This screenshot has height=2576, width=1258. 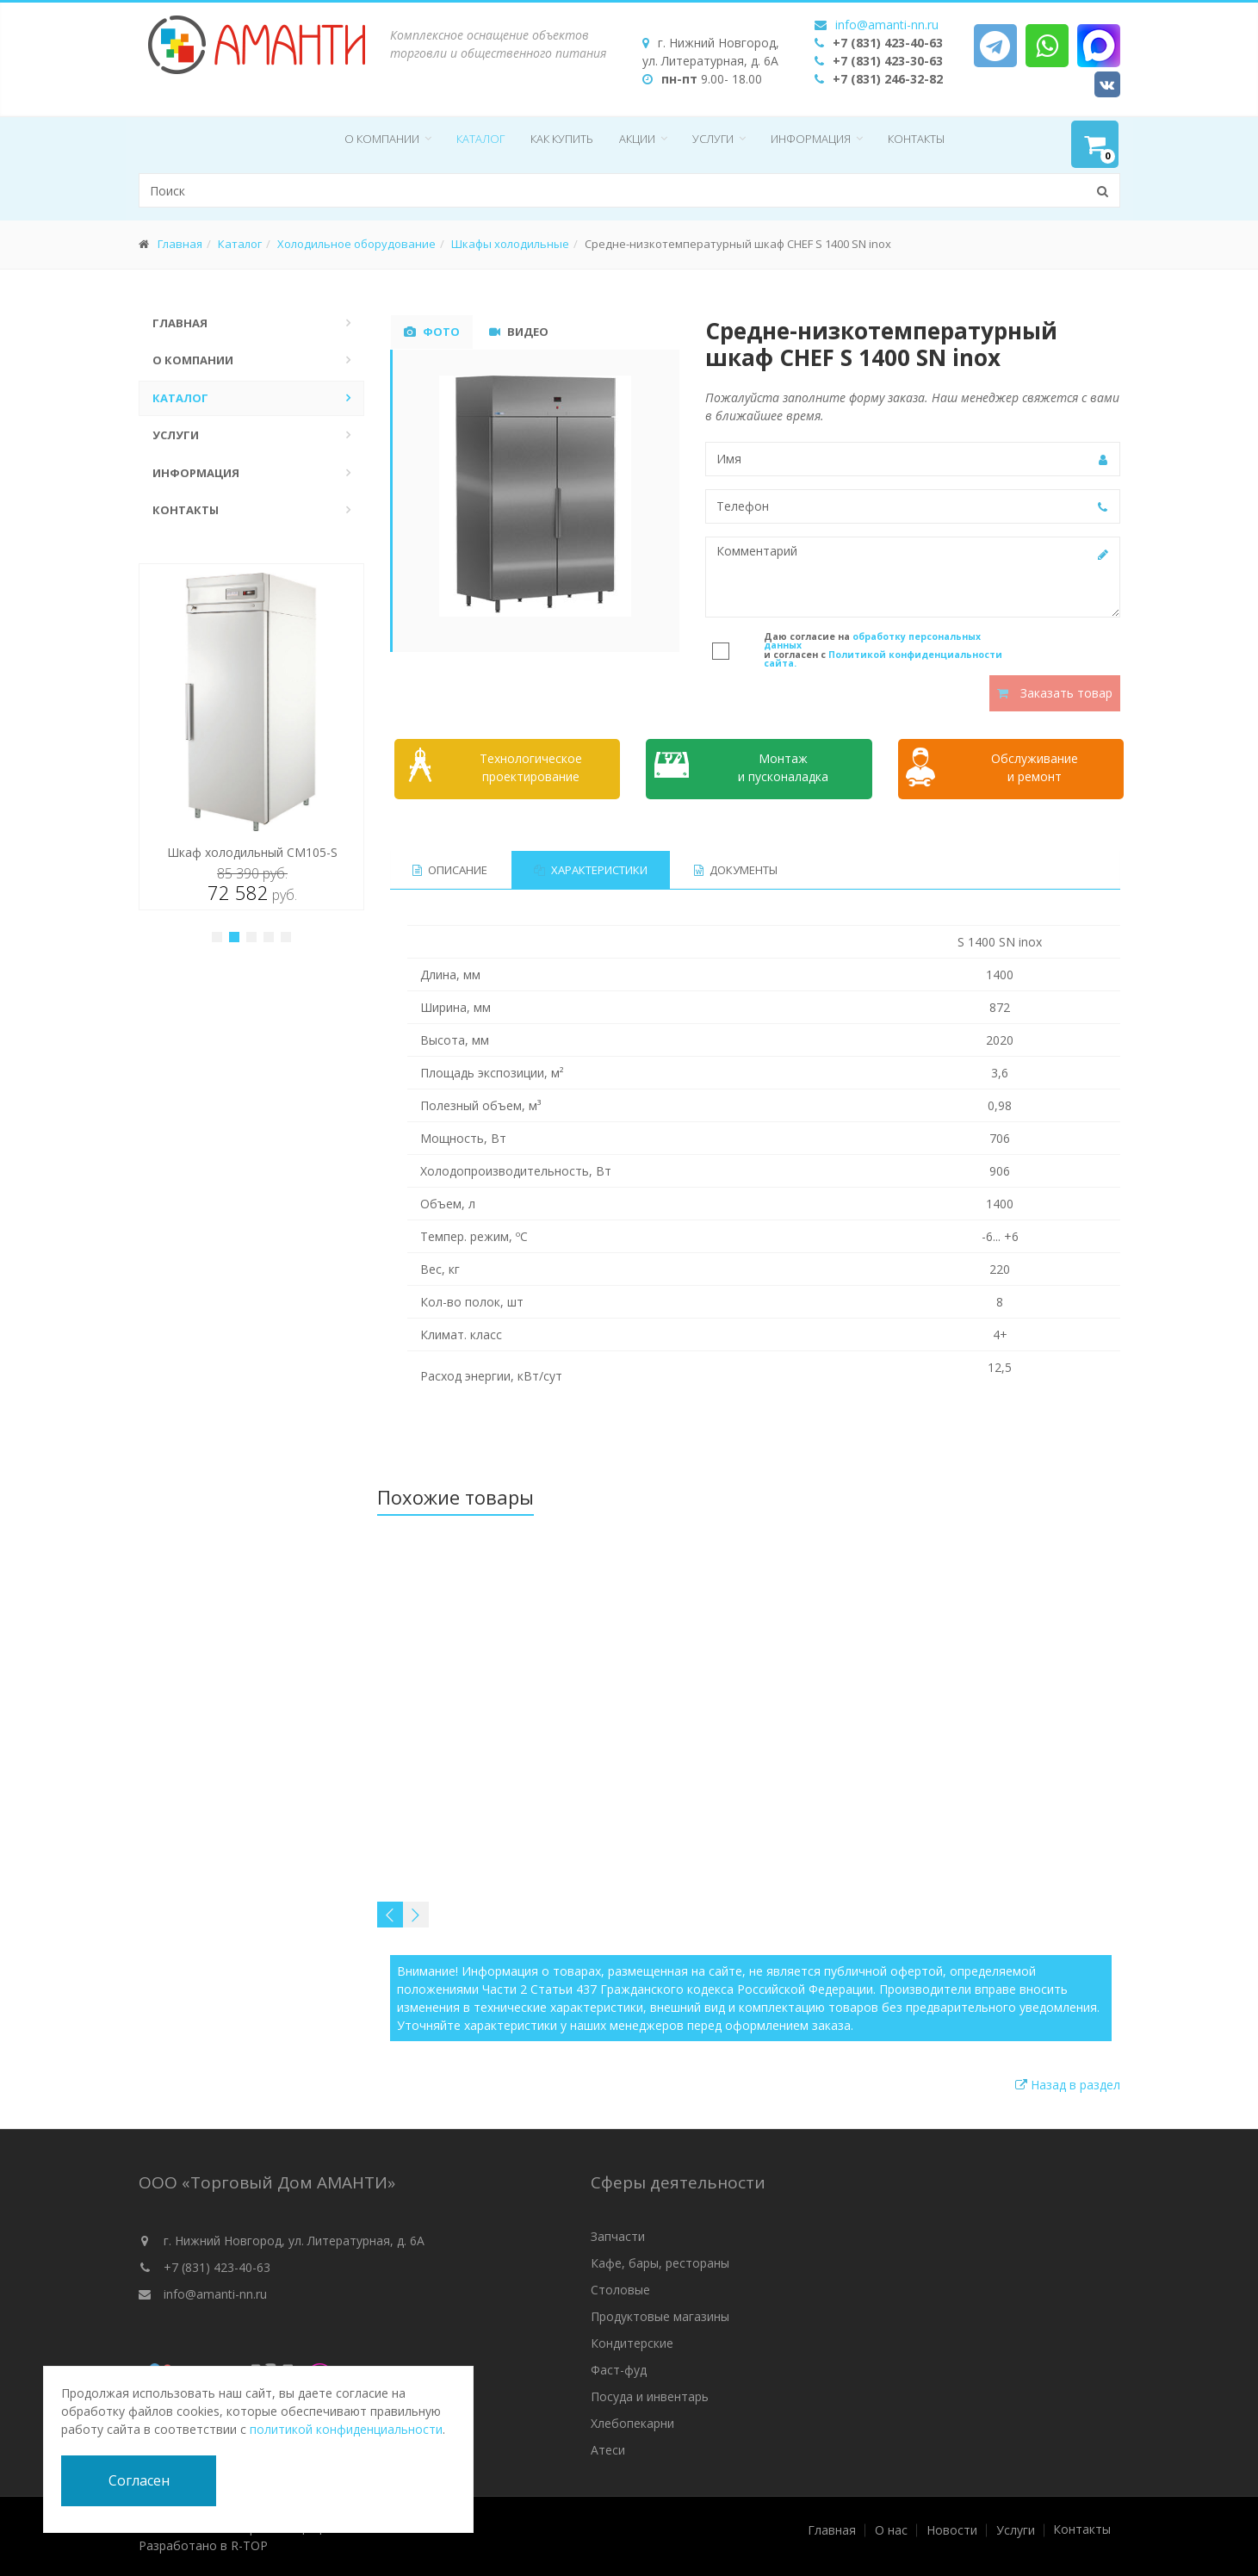 What do you see at coordinates (356, 243) in the screenshot?
I see `Холодильное оборудование` at bounding box center [356, 243].